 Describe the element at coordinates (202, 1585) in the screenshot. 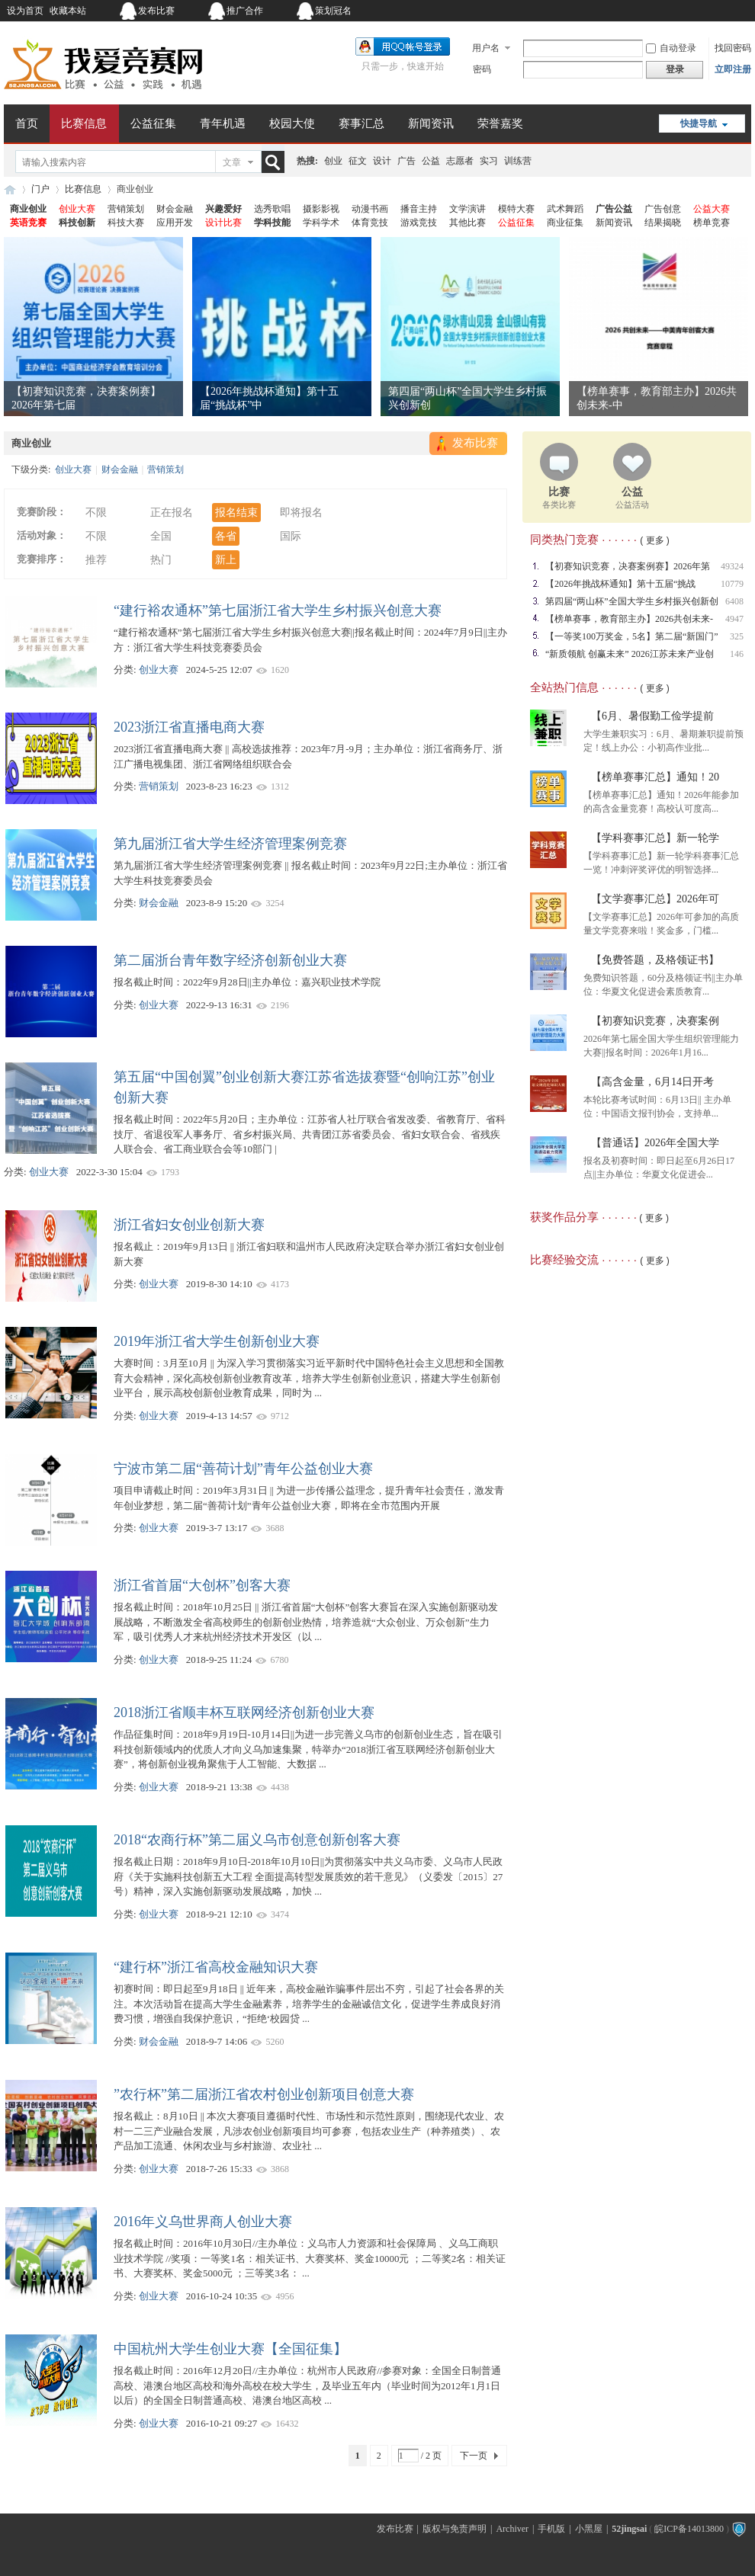

I see `浙江省首届“大创杯”创客大赛` at that location.